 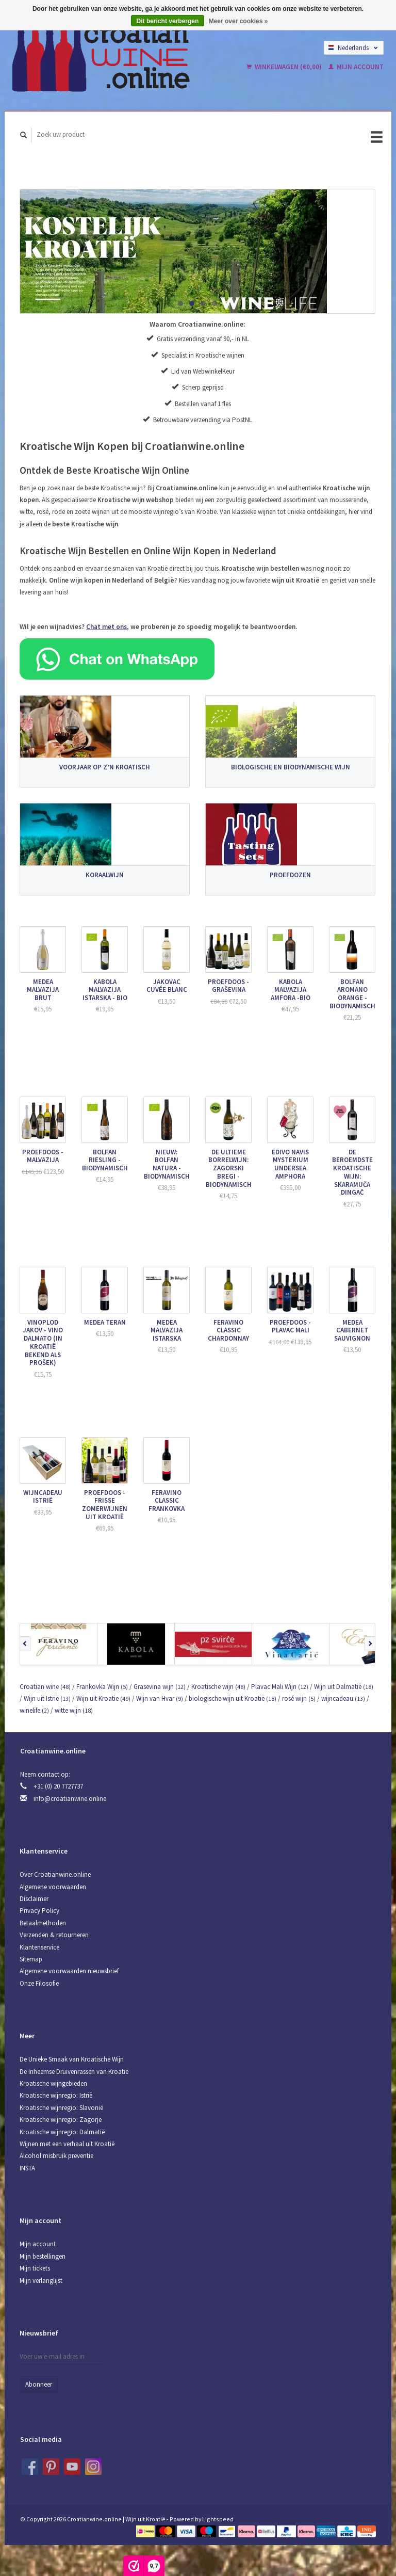 What do you see at coordinates (102, 1686) in the screenshot?
I see `Frankovka Wijn` at bounding box center [102, 1686].